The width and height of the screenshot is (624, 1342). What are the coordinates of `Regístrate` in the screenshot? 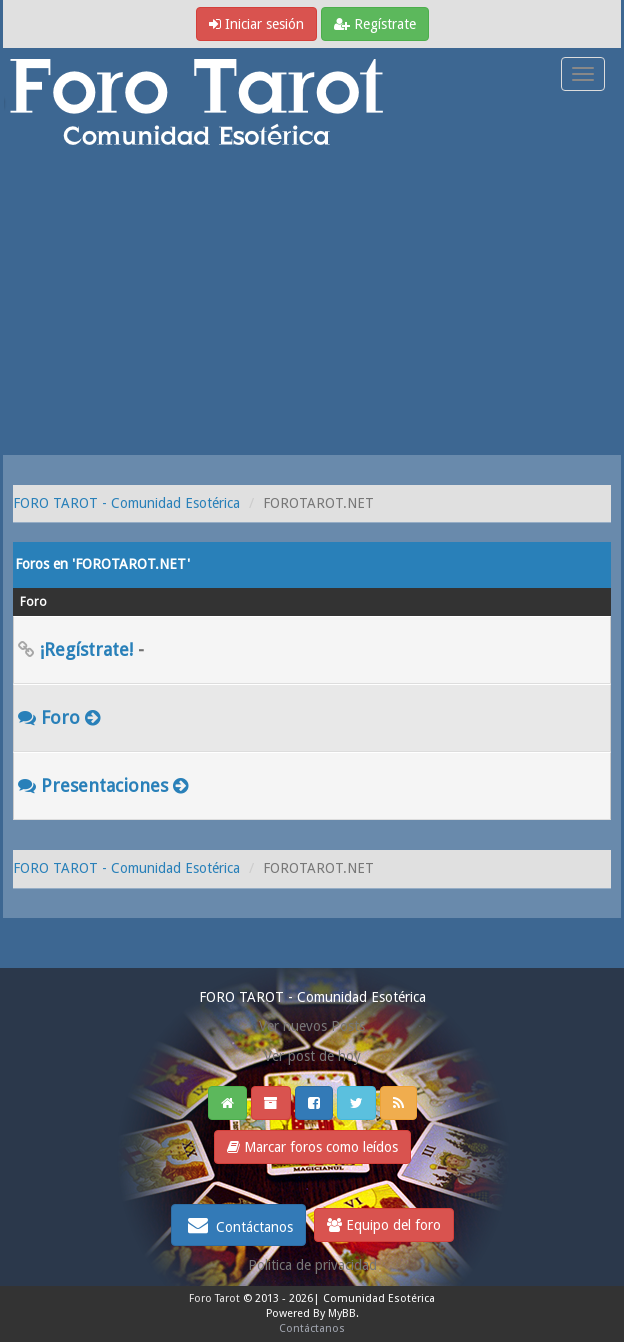 It's located at (375, 24).